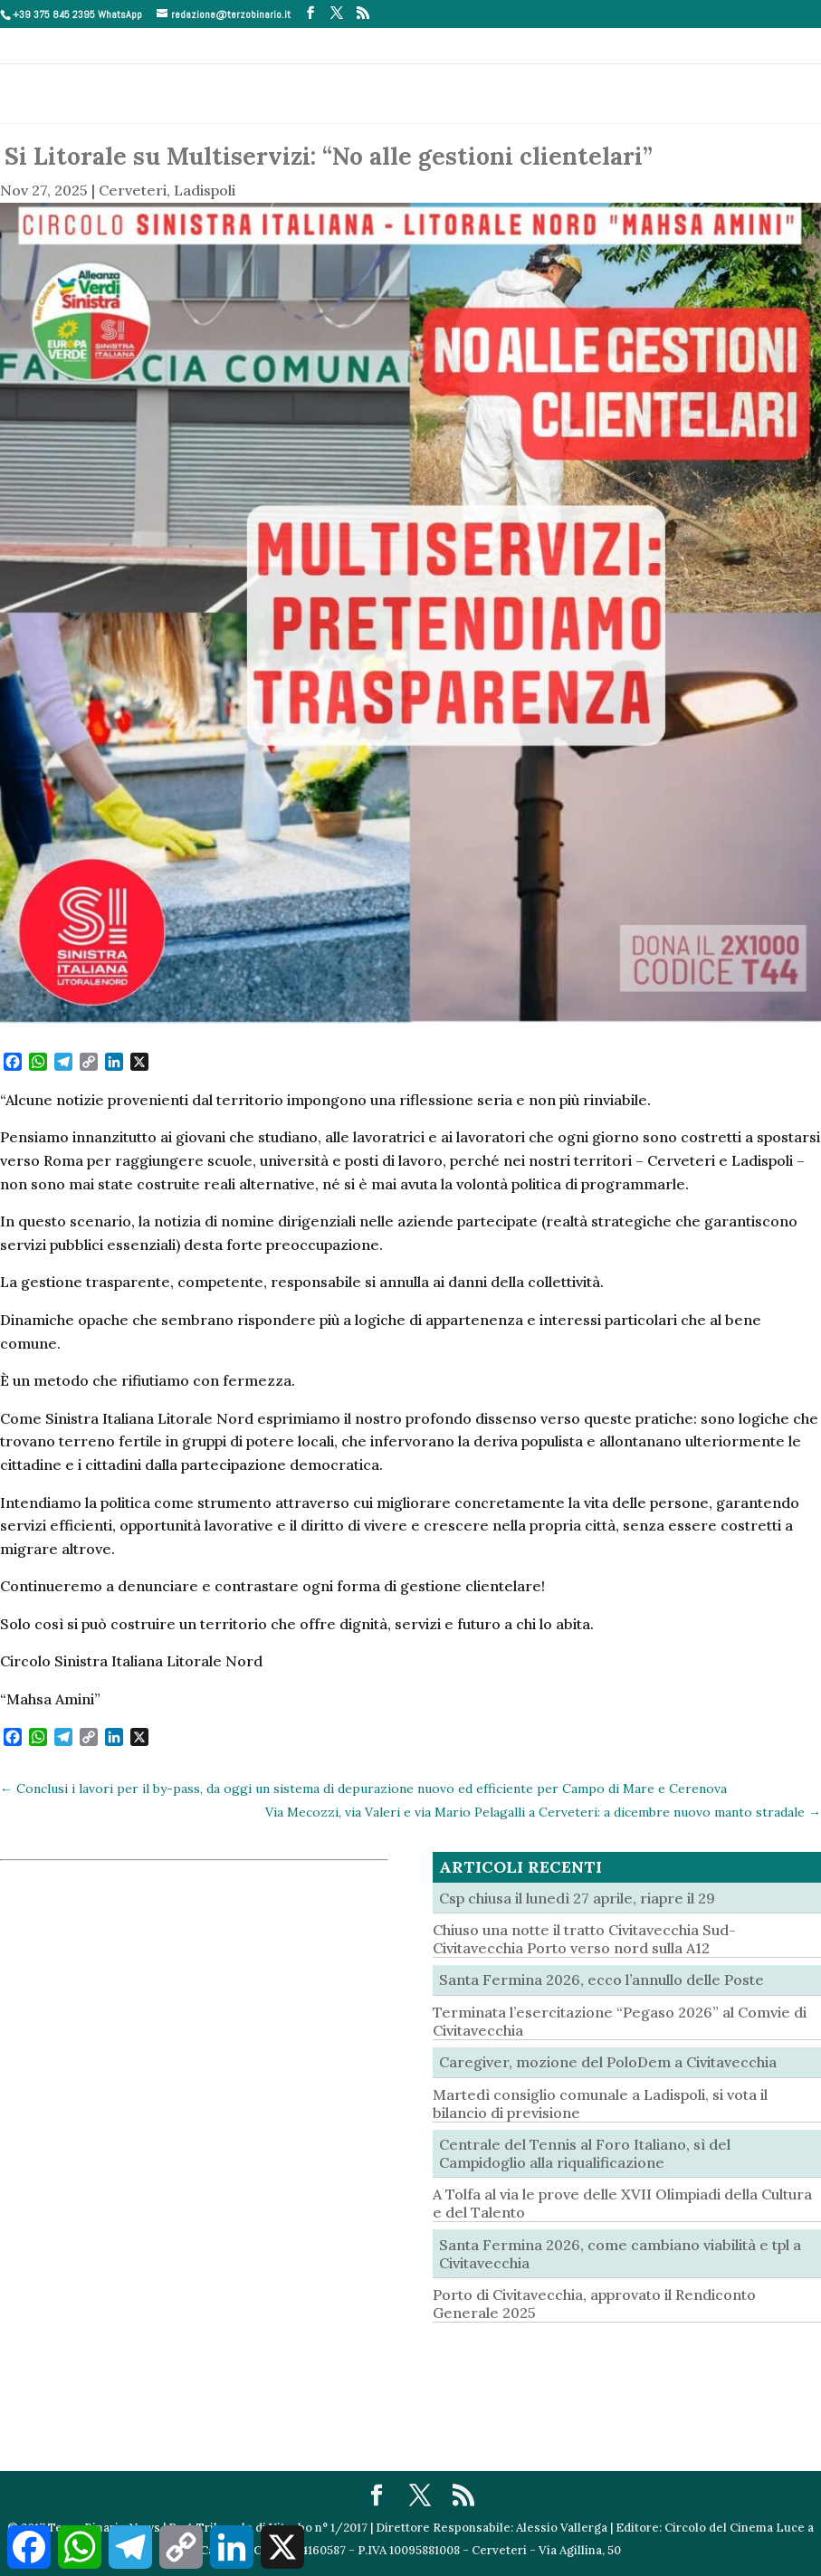 The height and width of the screenshot is (2576, 821). I want to click on Santa Fermina 2026, ecco l’annullo delle Poste, so click(601, 1979).